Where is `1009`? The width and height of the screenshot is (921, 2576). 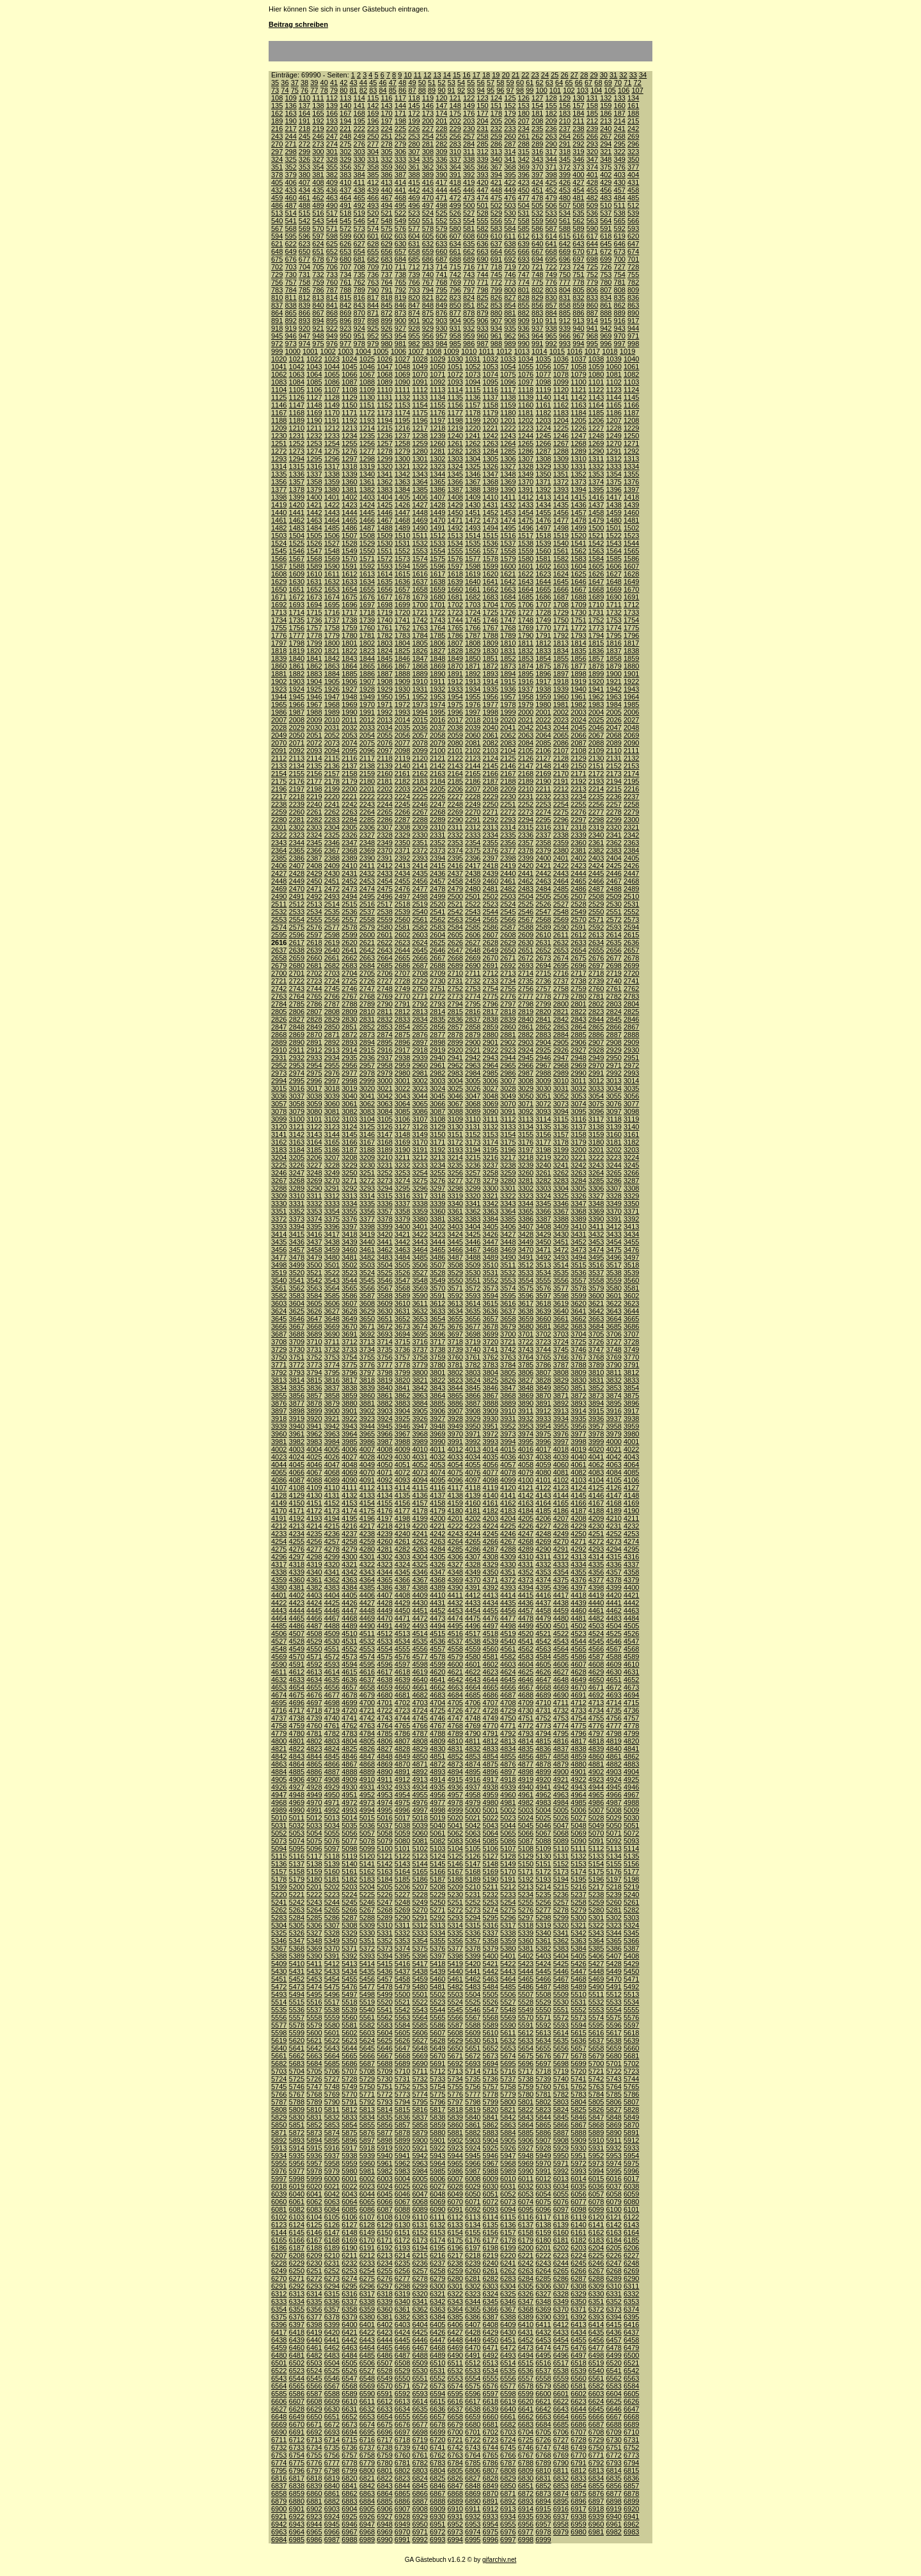 1009 is located at coordinates (451, 351).